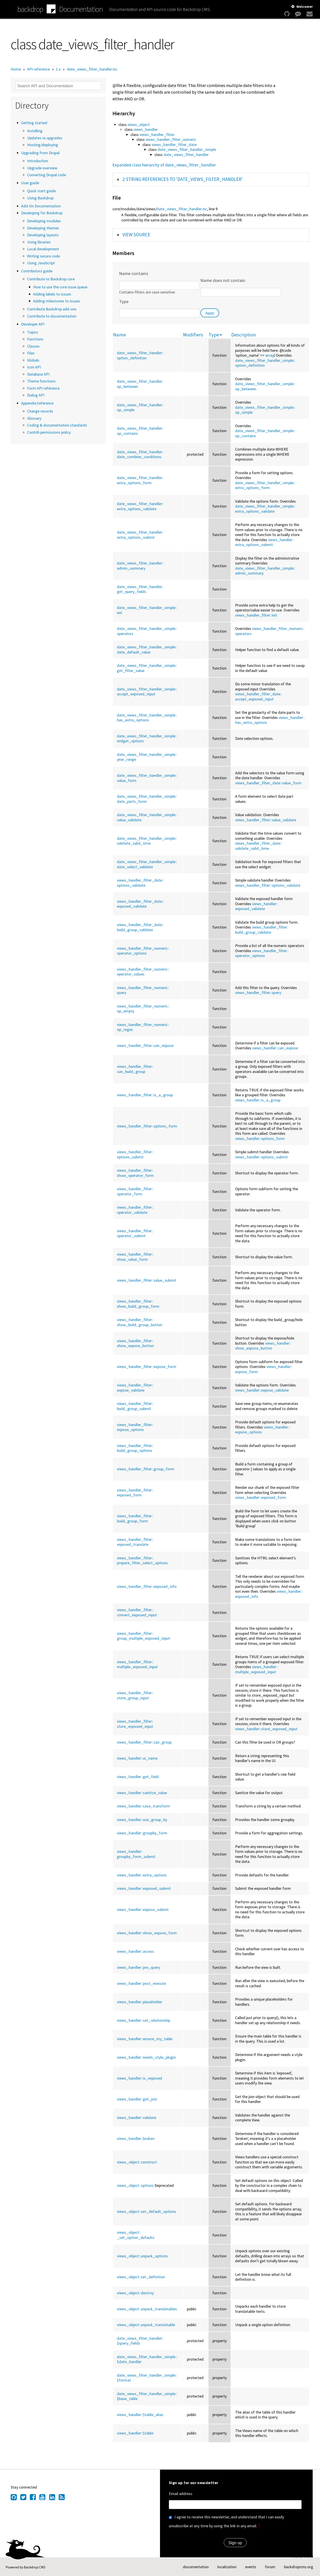 The height and width of the screenshot is (2576, 320). Describe the element at coordinates (41, 190) in the screenshot. I see `Quick start guide` at that location.